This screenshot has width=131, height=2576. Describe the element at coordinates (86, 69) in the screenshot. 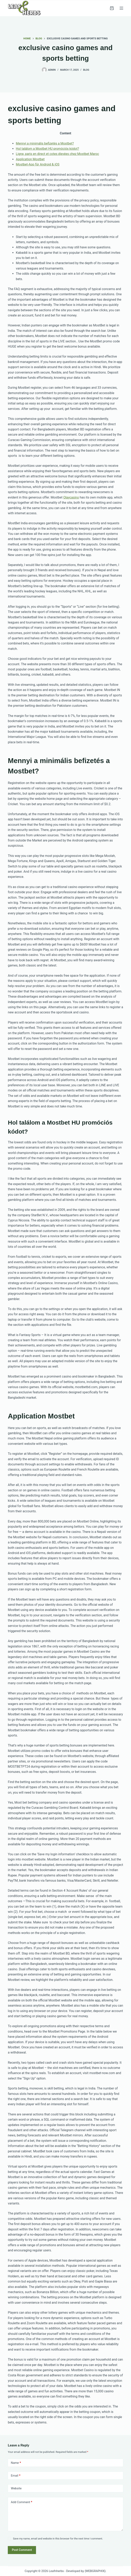

I see `Blog` at that location.